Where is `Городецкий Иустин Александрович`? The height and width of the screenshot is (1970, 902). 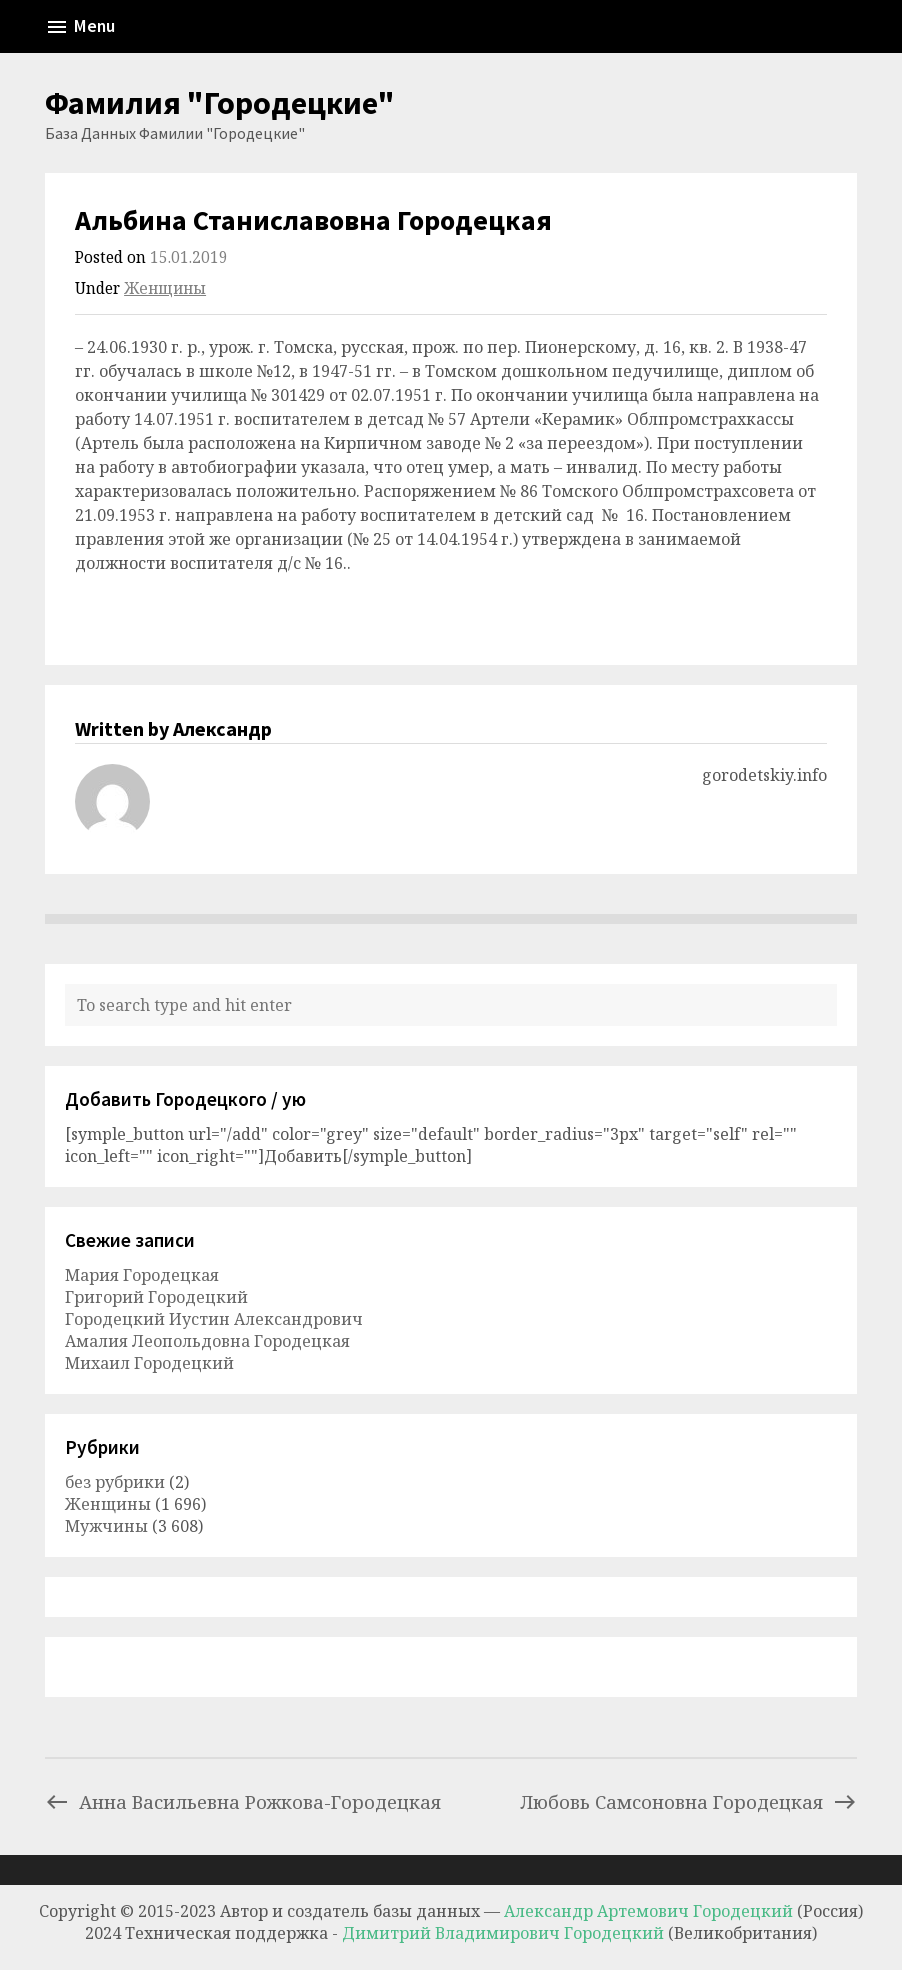
Городецкий Иустин Александрович is located at coordinates (214, 1319).